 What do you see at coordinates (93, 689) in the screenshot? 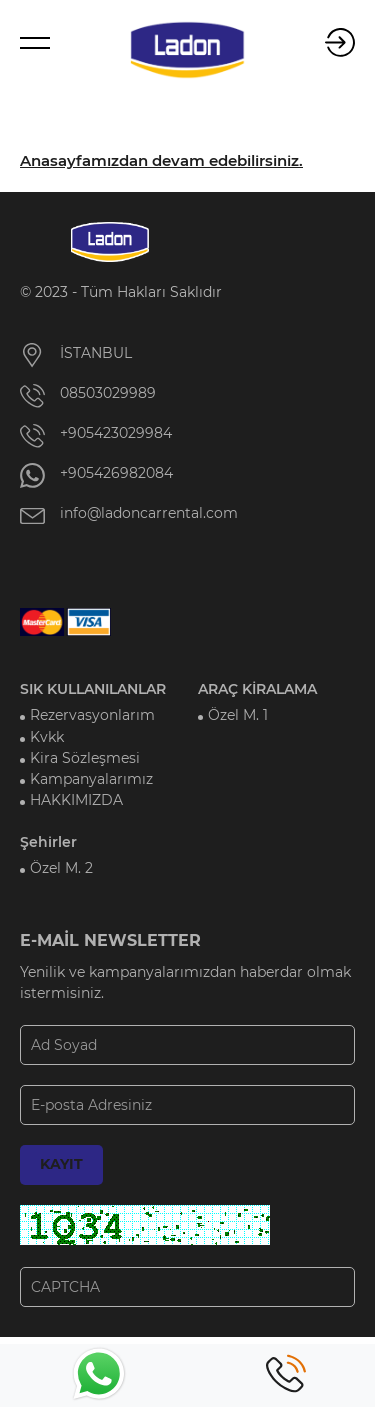
I see `SIK KULLANILANLAR` at bounding box center [93, 689].